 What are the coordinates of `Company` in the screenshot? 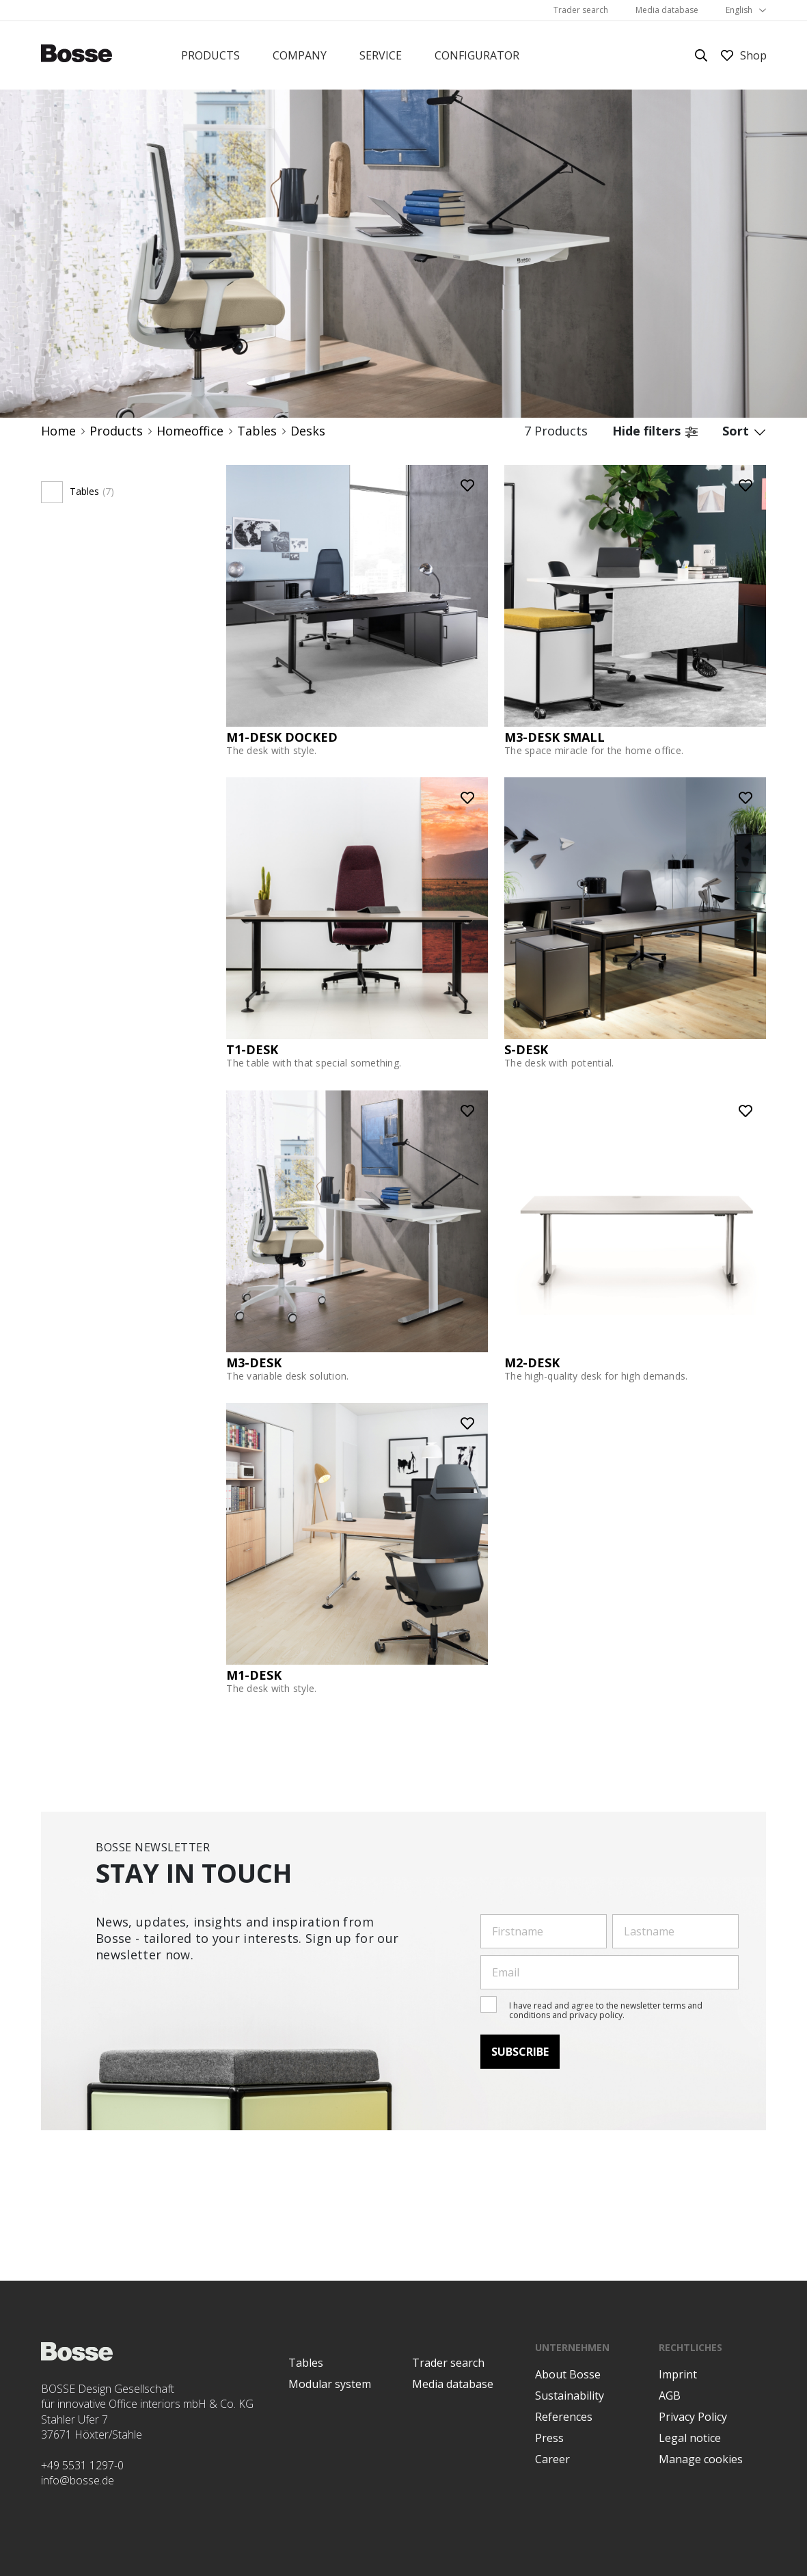 It's located at (300, 55).